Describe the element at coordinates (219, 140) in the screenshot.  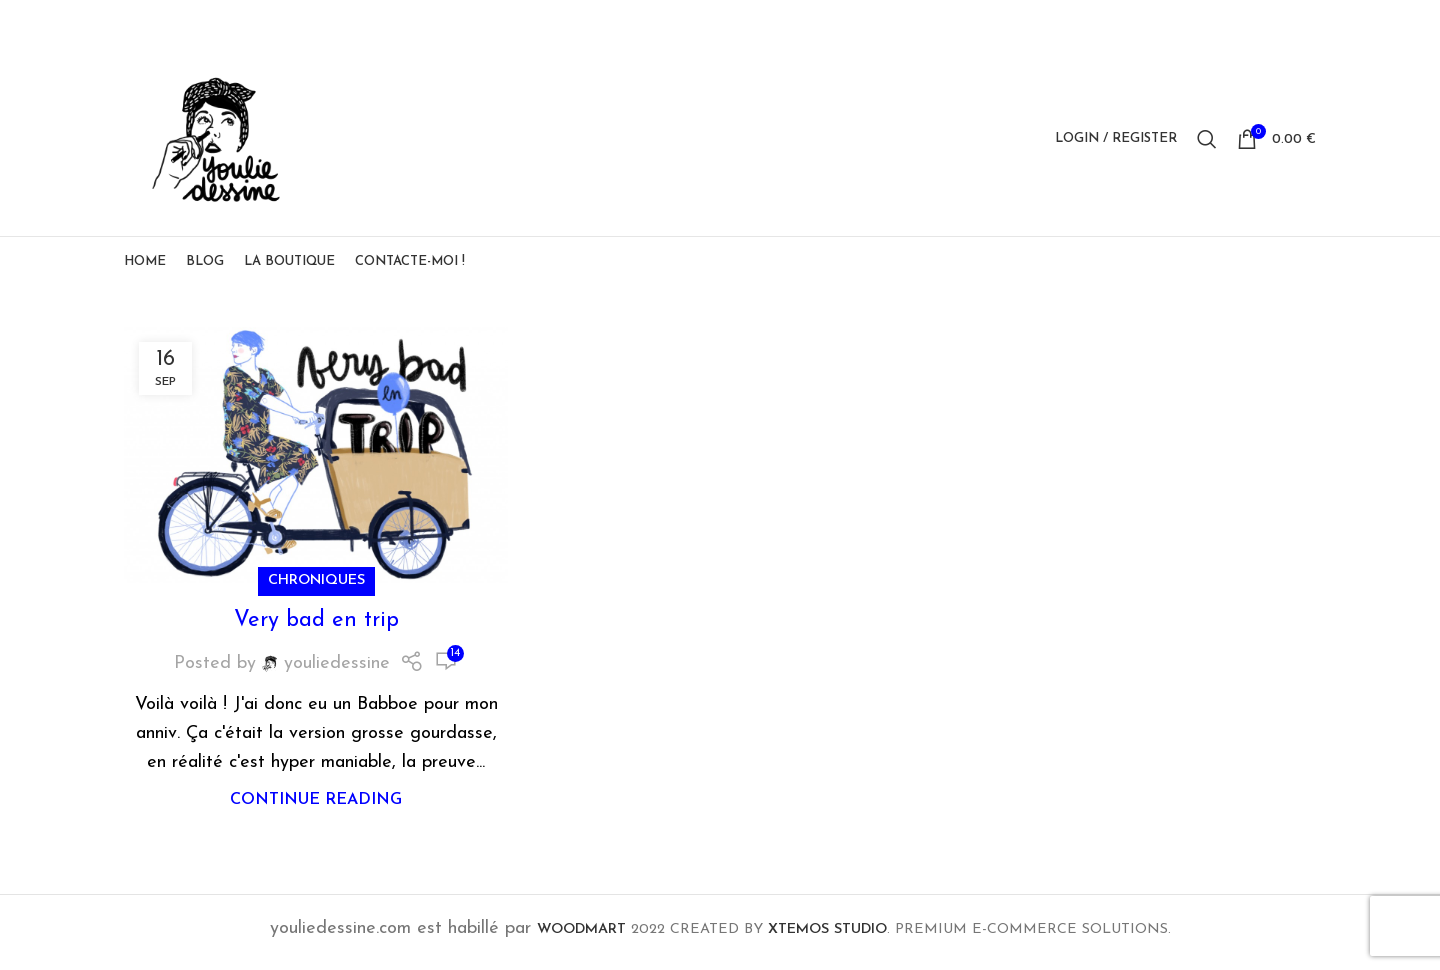
I see `[Site logo]` at that location.